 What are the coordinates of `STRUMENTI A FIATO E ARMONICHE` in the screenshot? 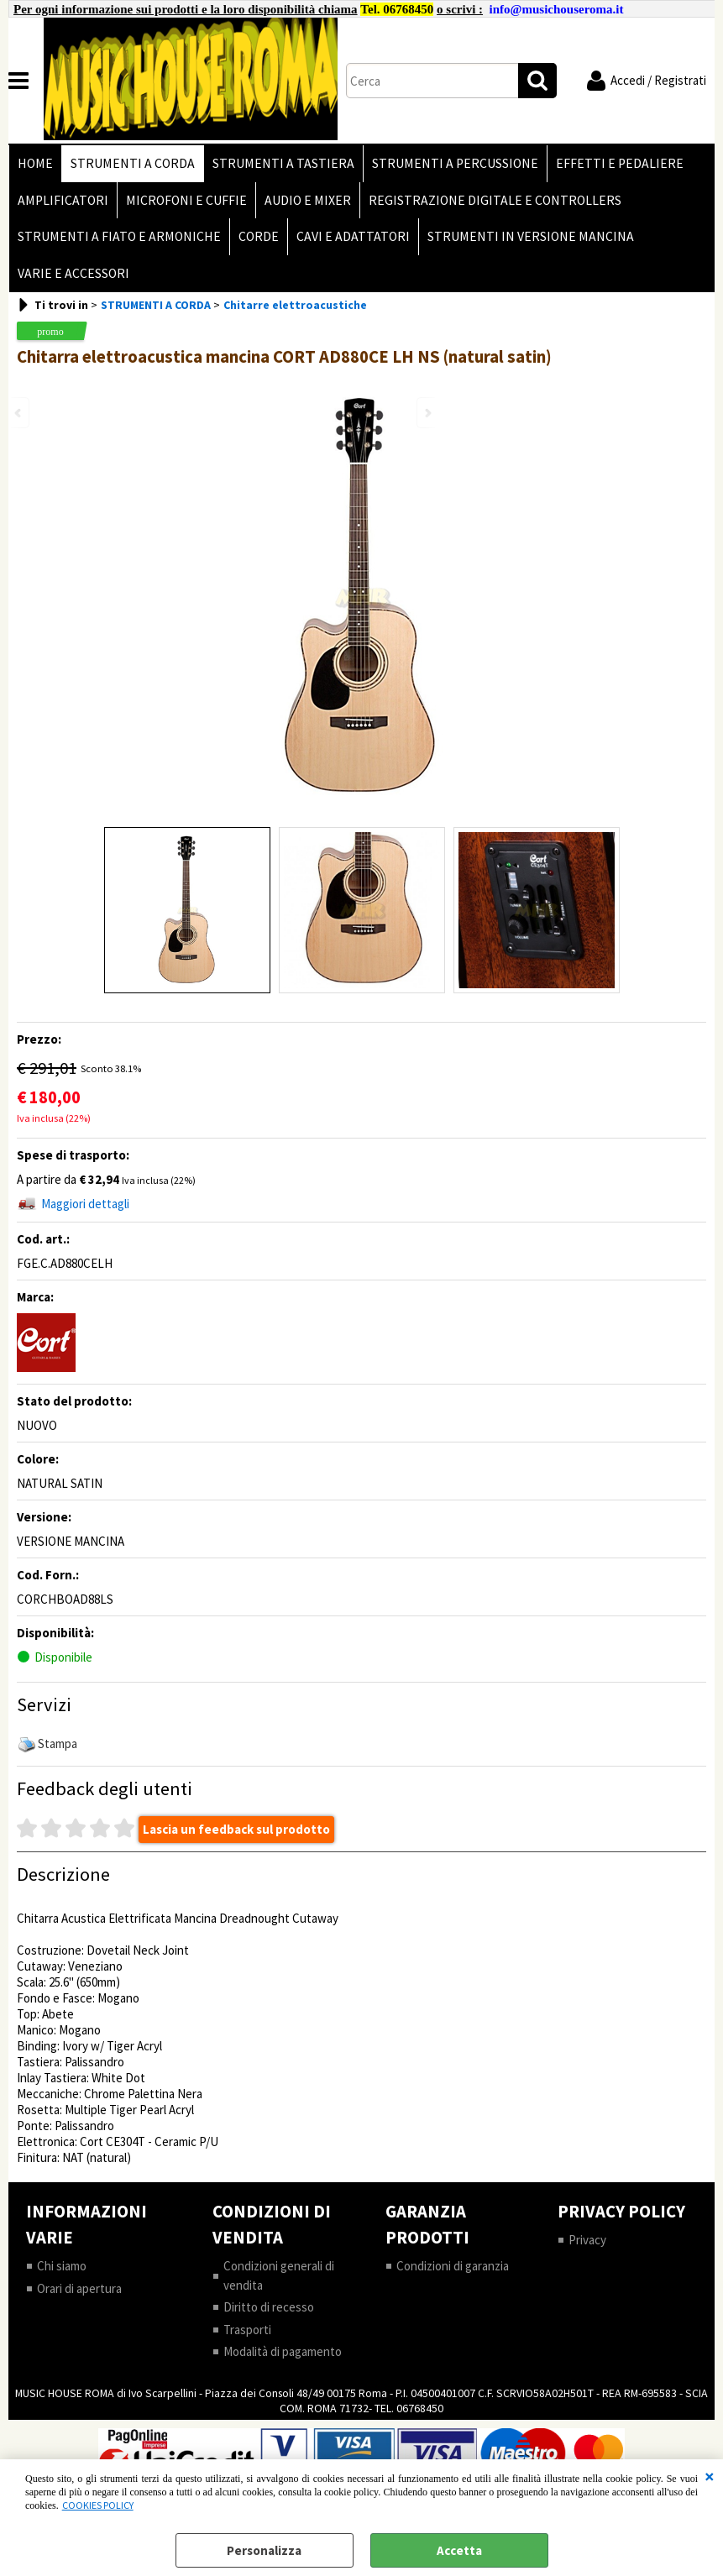 It's located at (119, 236).